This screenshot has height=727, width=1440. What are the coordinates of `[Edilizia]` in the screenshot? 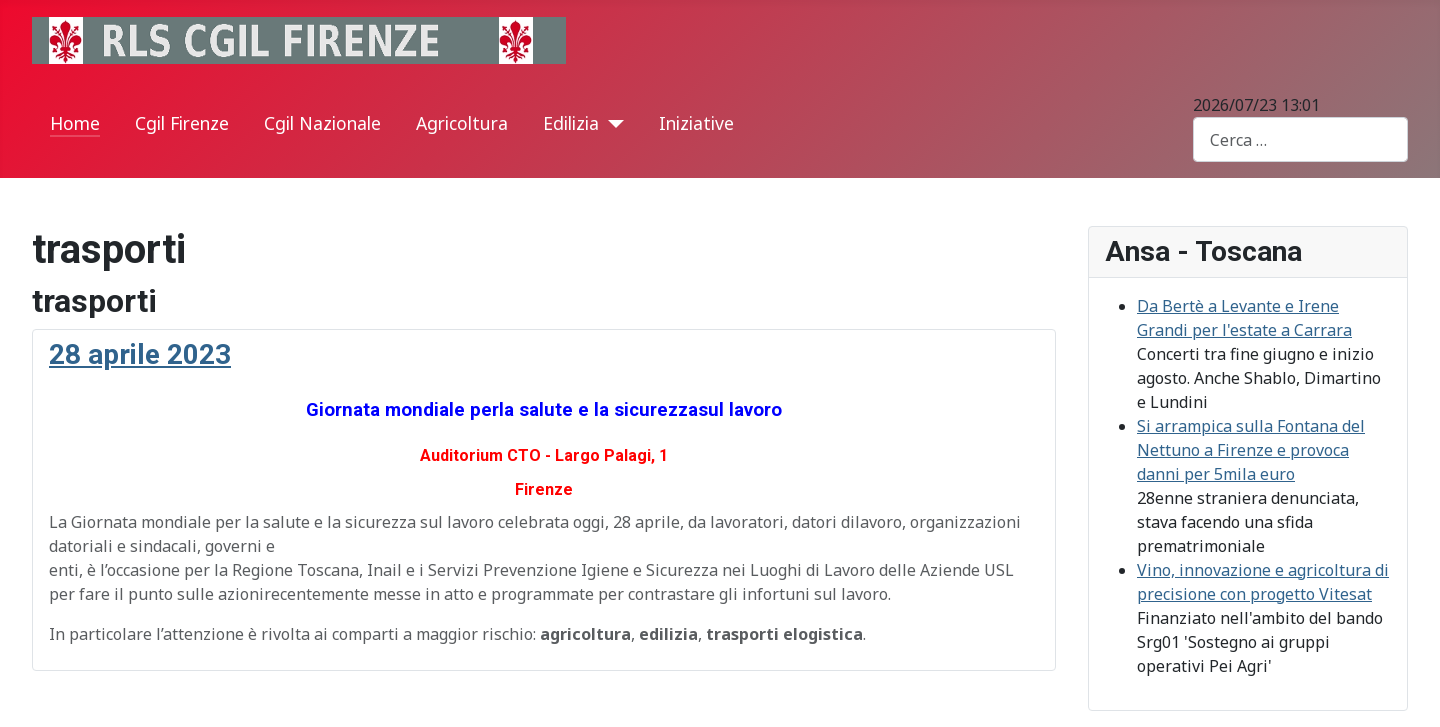 It's located at (611, 124).